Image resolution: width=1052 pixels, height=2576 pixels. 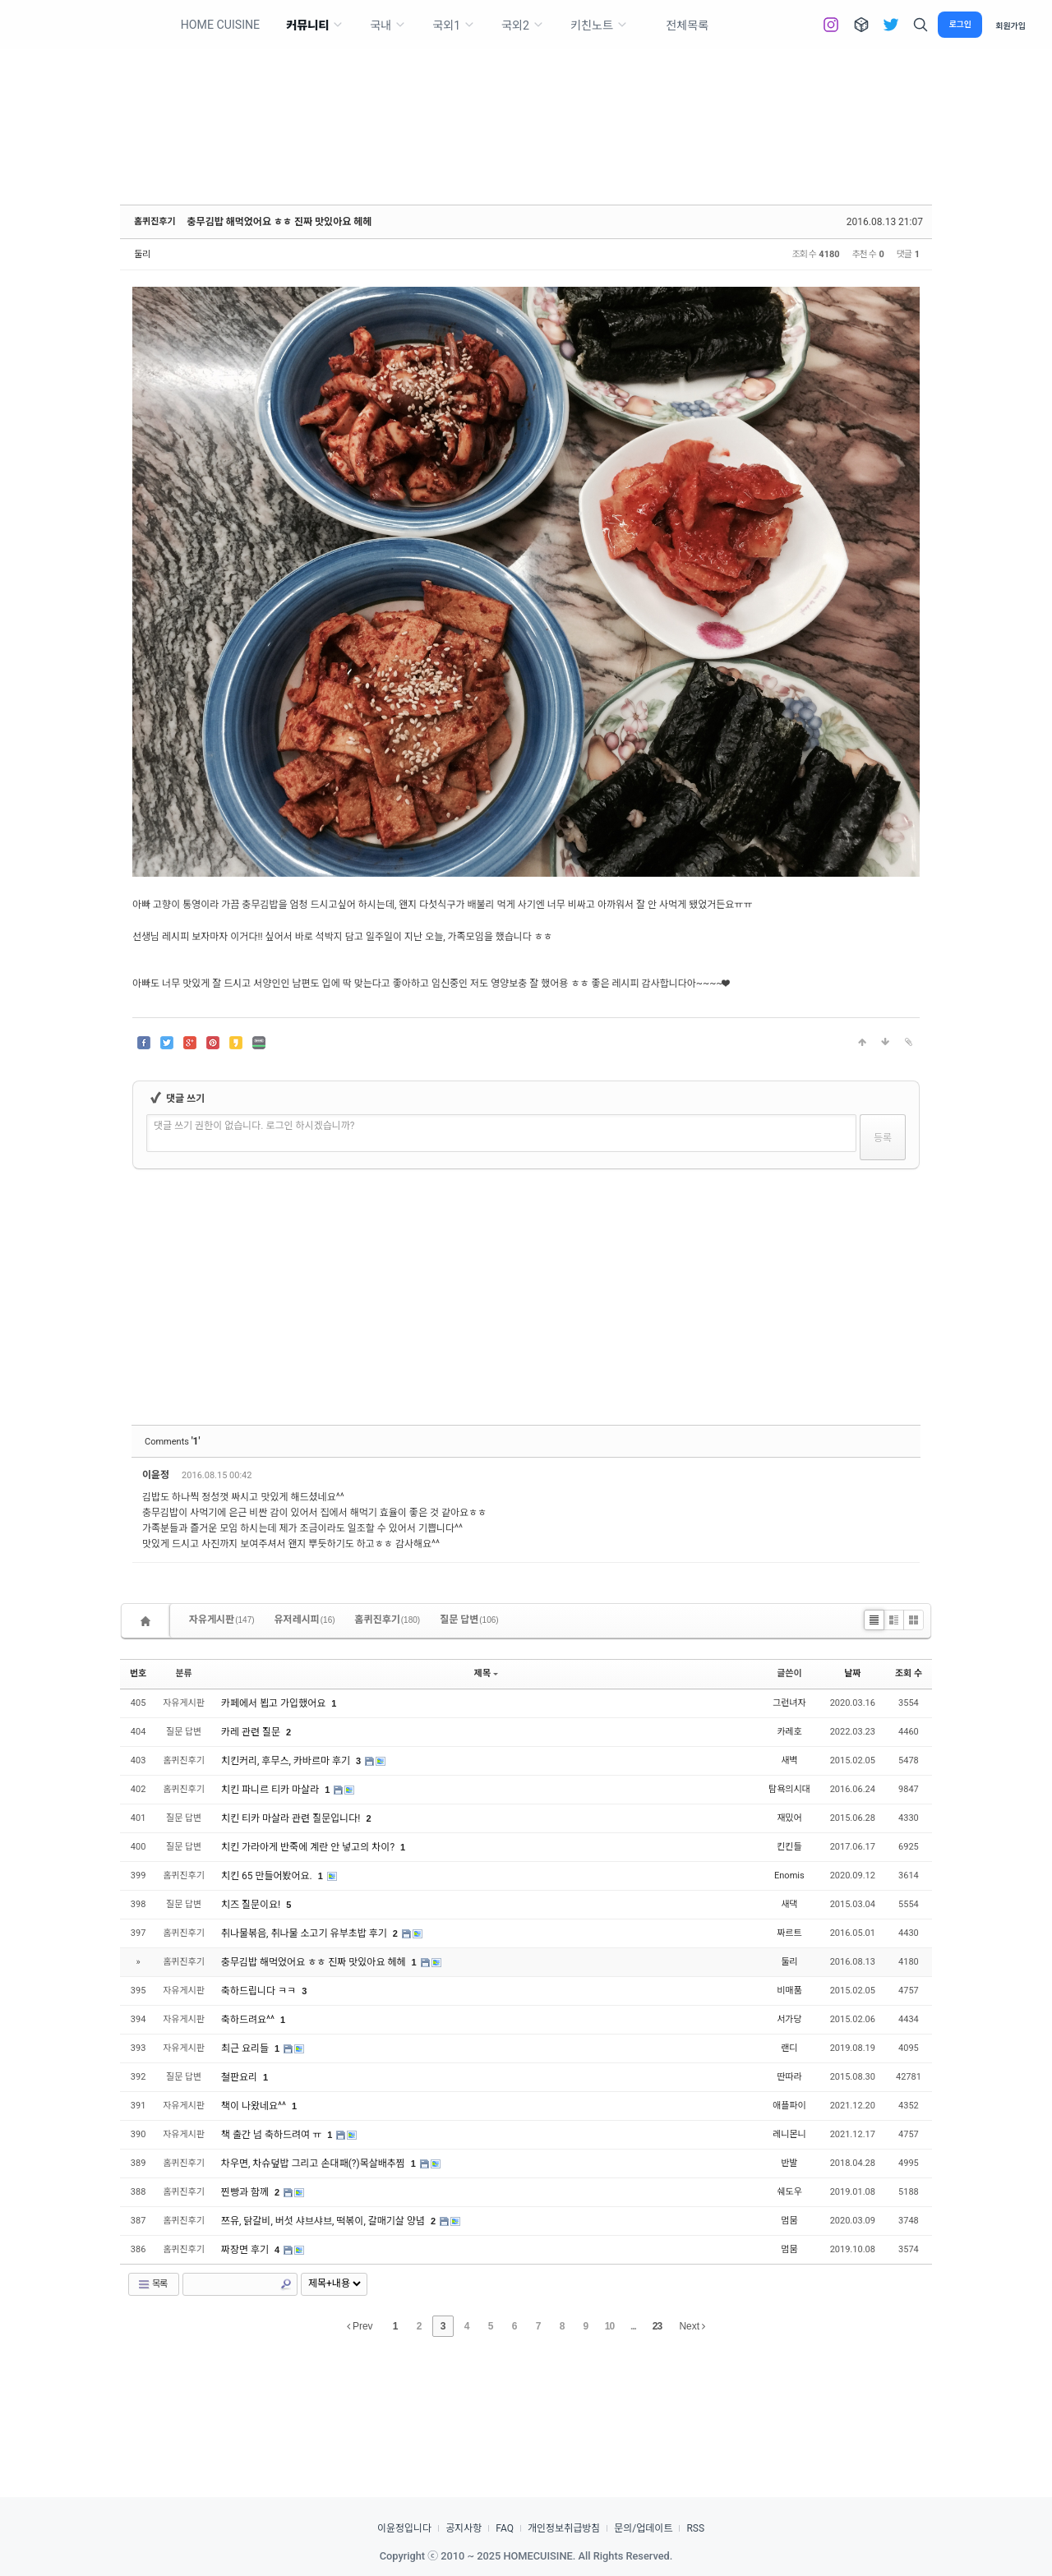 What do you see at coordinates (657, 2326) in the screenshot?
I see `23` at bounding box center [657, 2326].